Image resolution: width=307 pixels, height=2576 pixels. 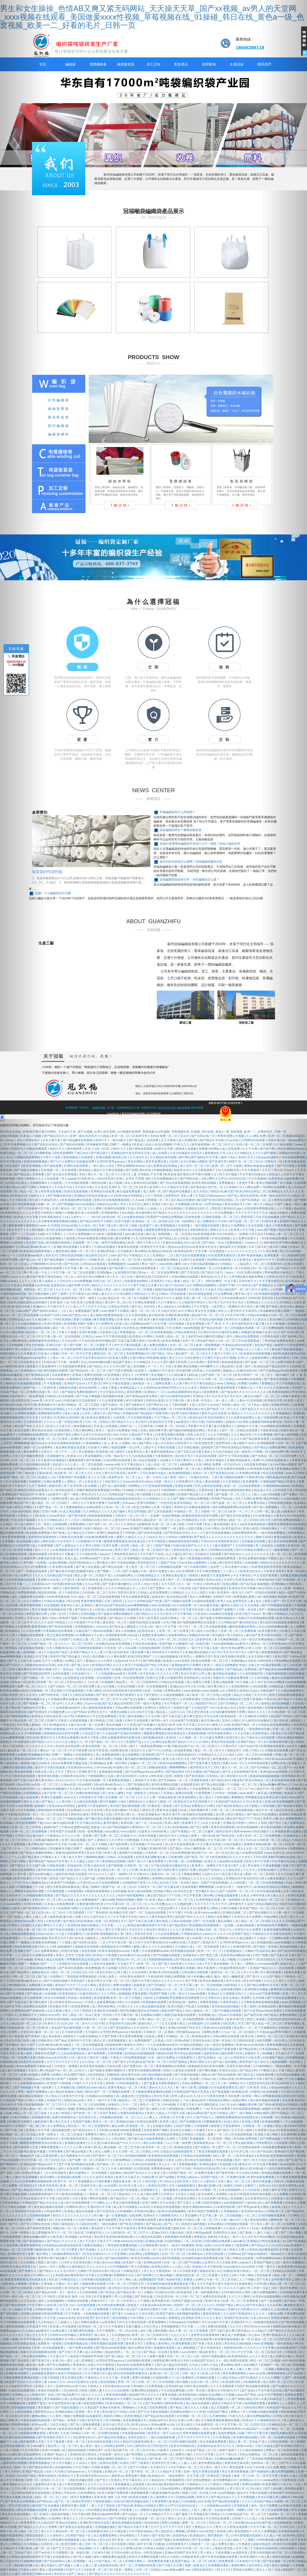 What do you see at coordinates (75, 1588) in the screenshot?
I see `都市激情第一页` at bounding box center [75, 1588].